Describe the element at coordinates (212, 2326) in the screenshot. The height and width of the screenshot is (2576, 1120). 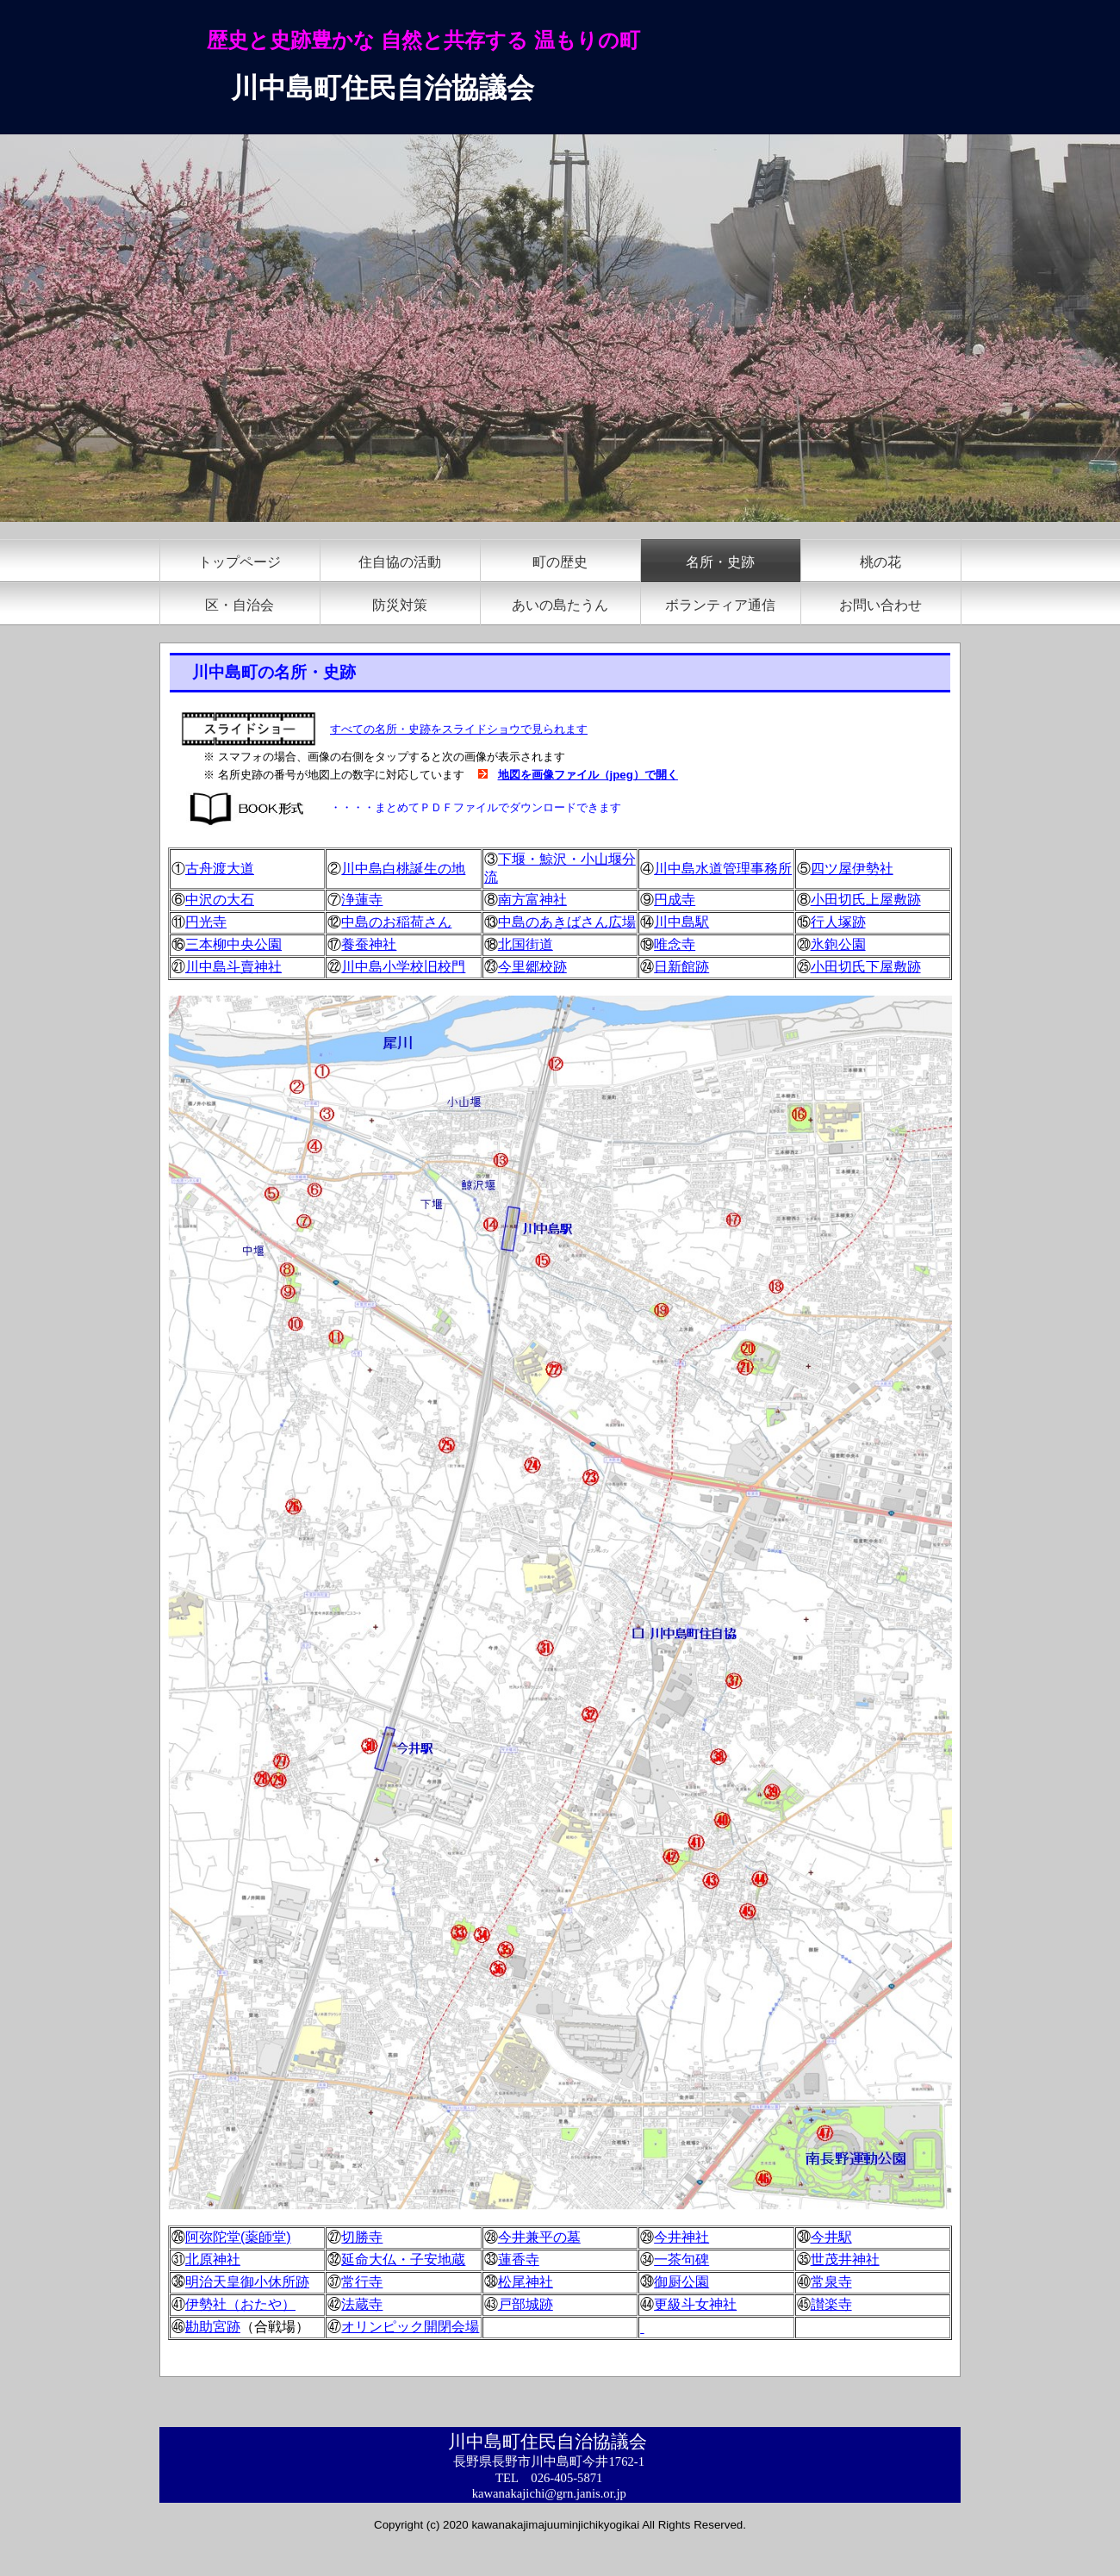
I see `勘助宮跡` at that location.